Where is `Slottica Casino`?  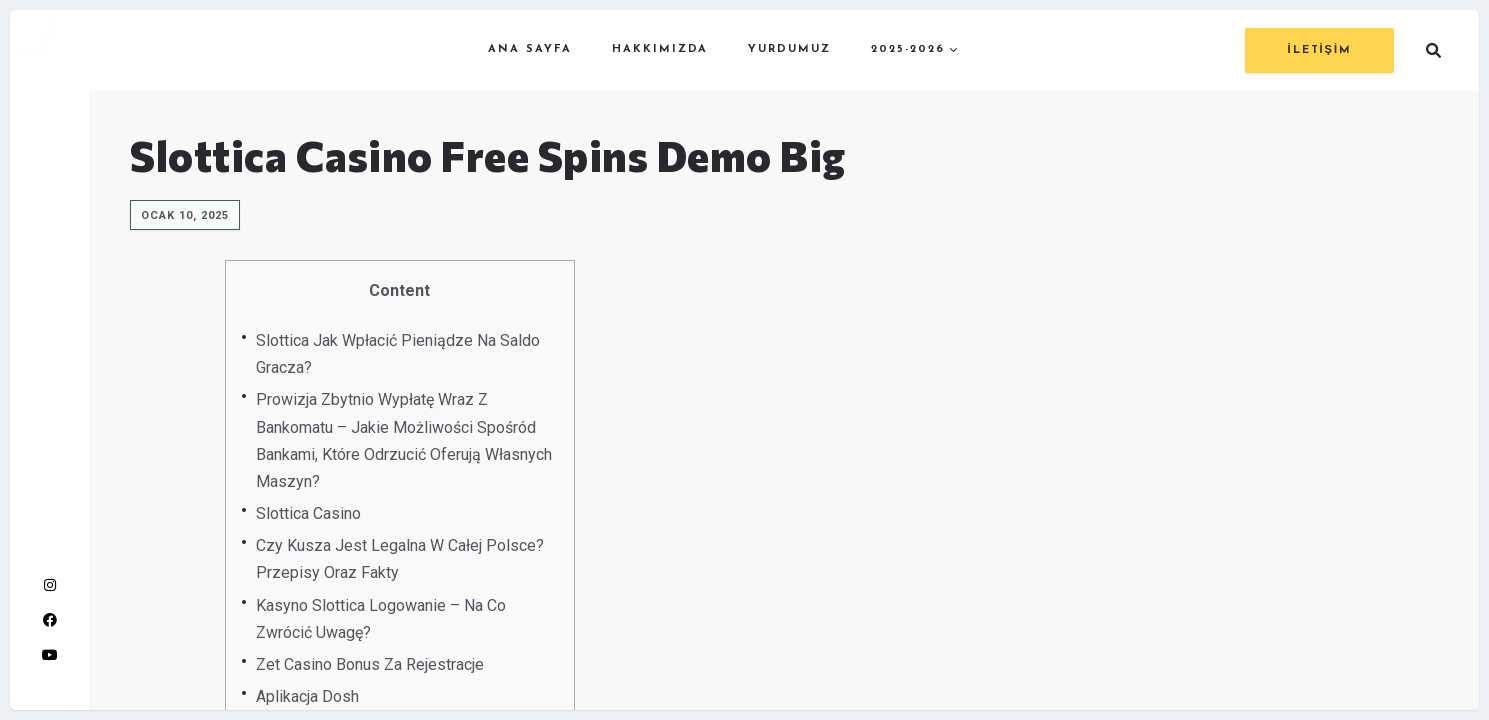 Slottica Casino is located at coordinates (308, 513).